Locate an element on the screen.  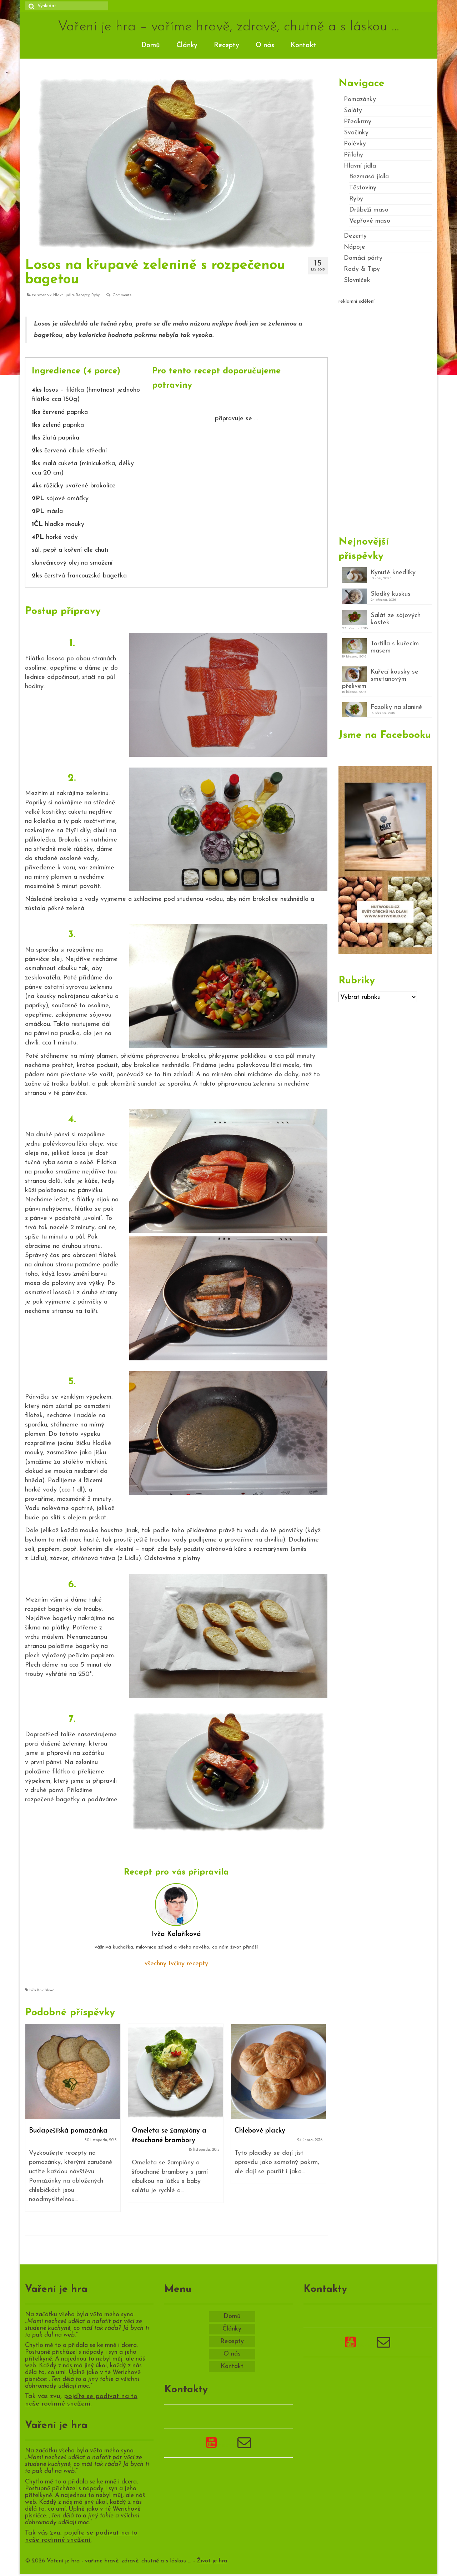
Fazolky na slanině is located at coordinates (396, 707).